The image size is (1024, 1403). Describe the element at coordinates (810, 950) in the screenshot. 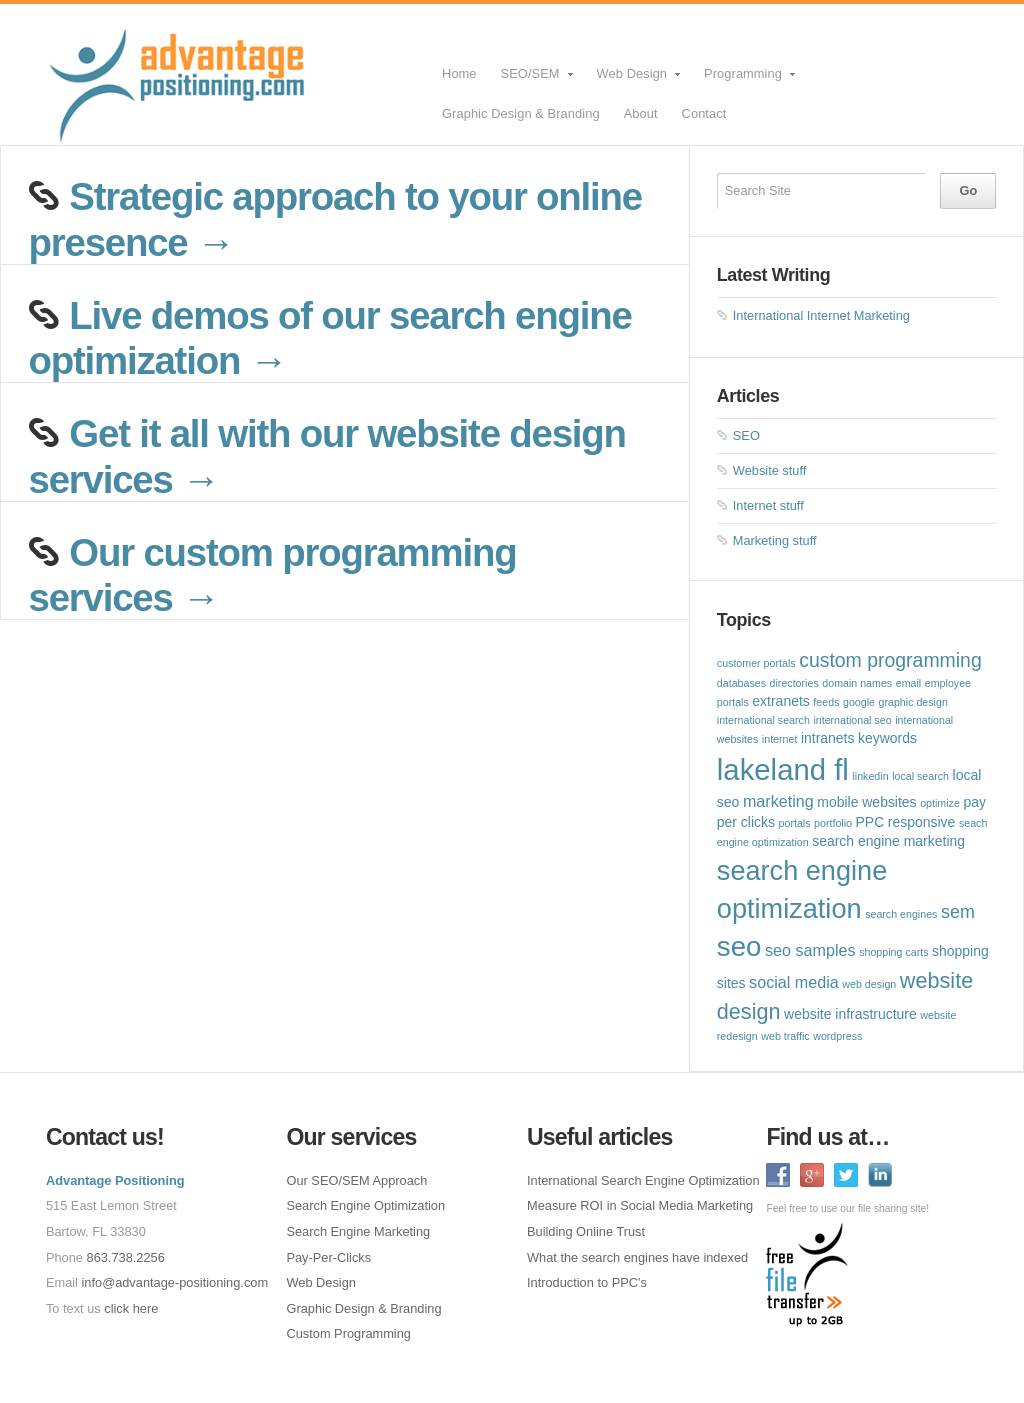

I see `seo samples [seo samples (3 items)]` at that location.